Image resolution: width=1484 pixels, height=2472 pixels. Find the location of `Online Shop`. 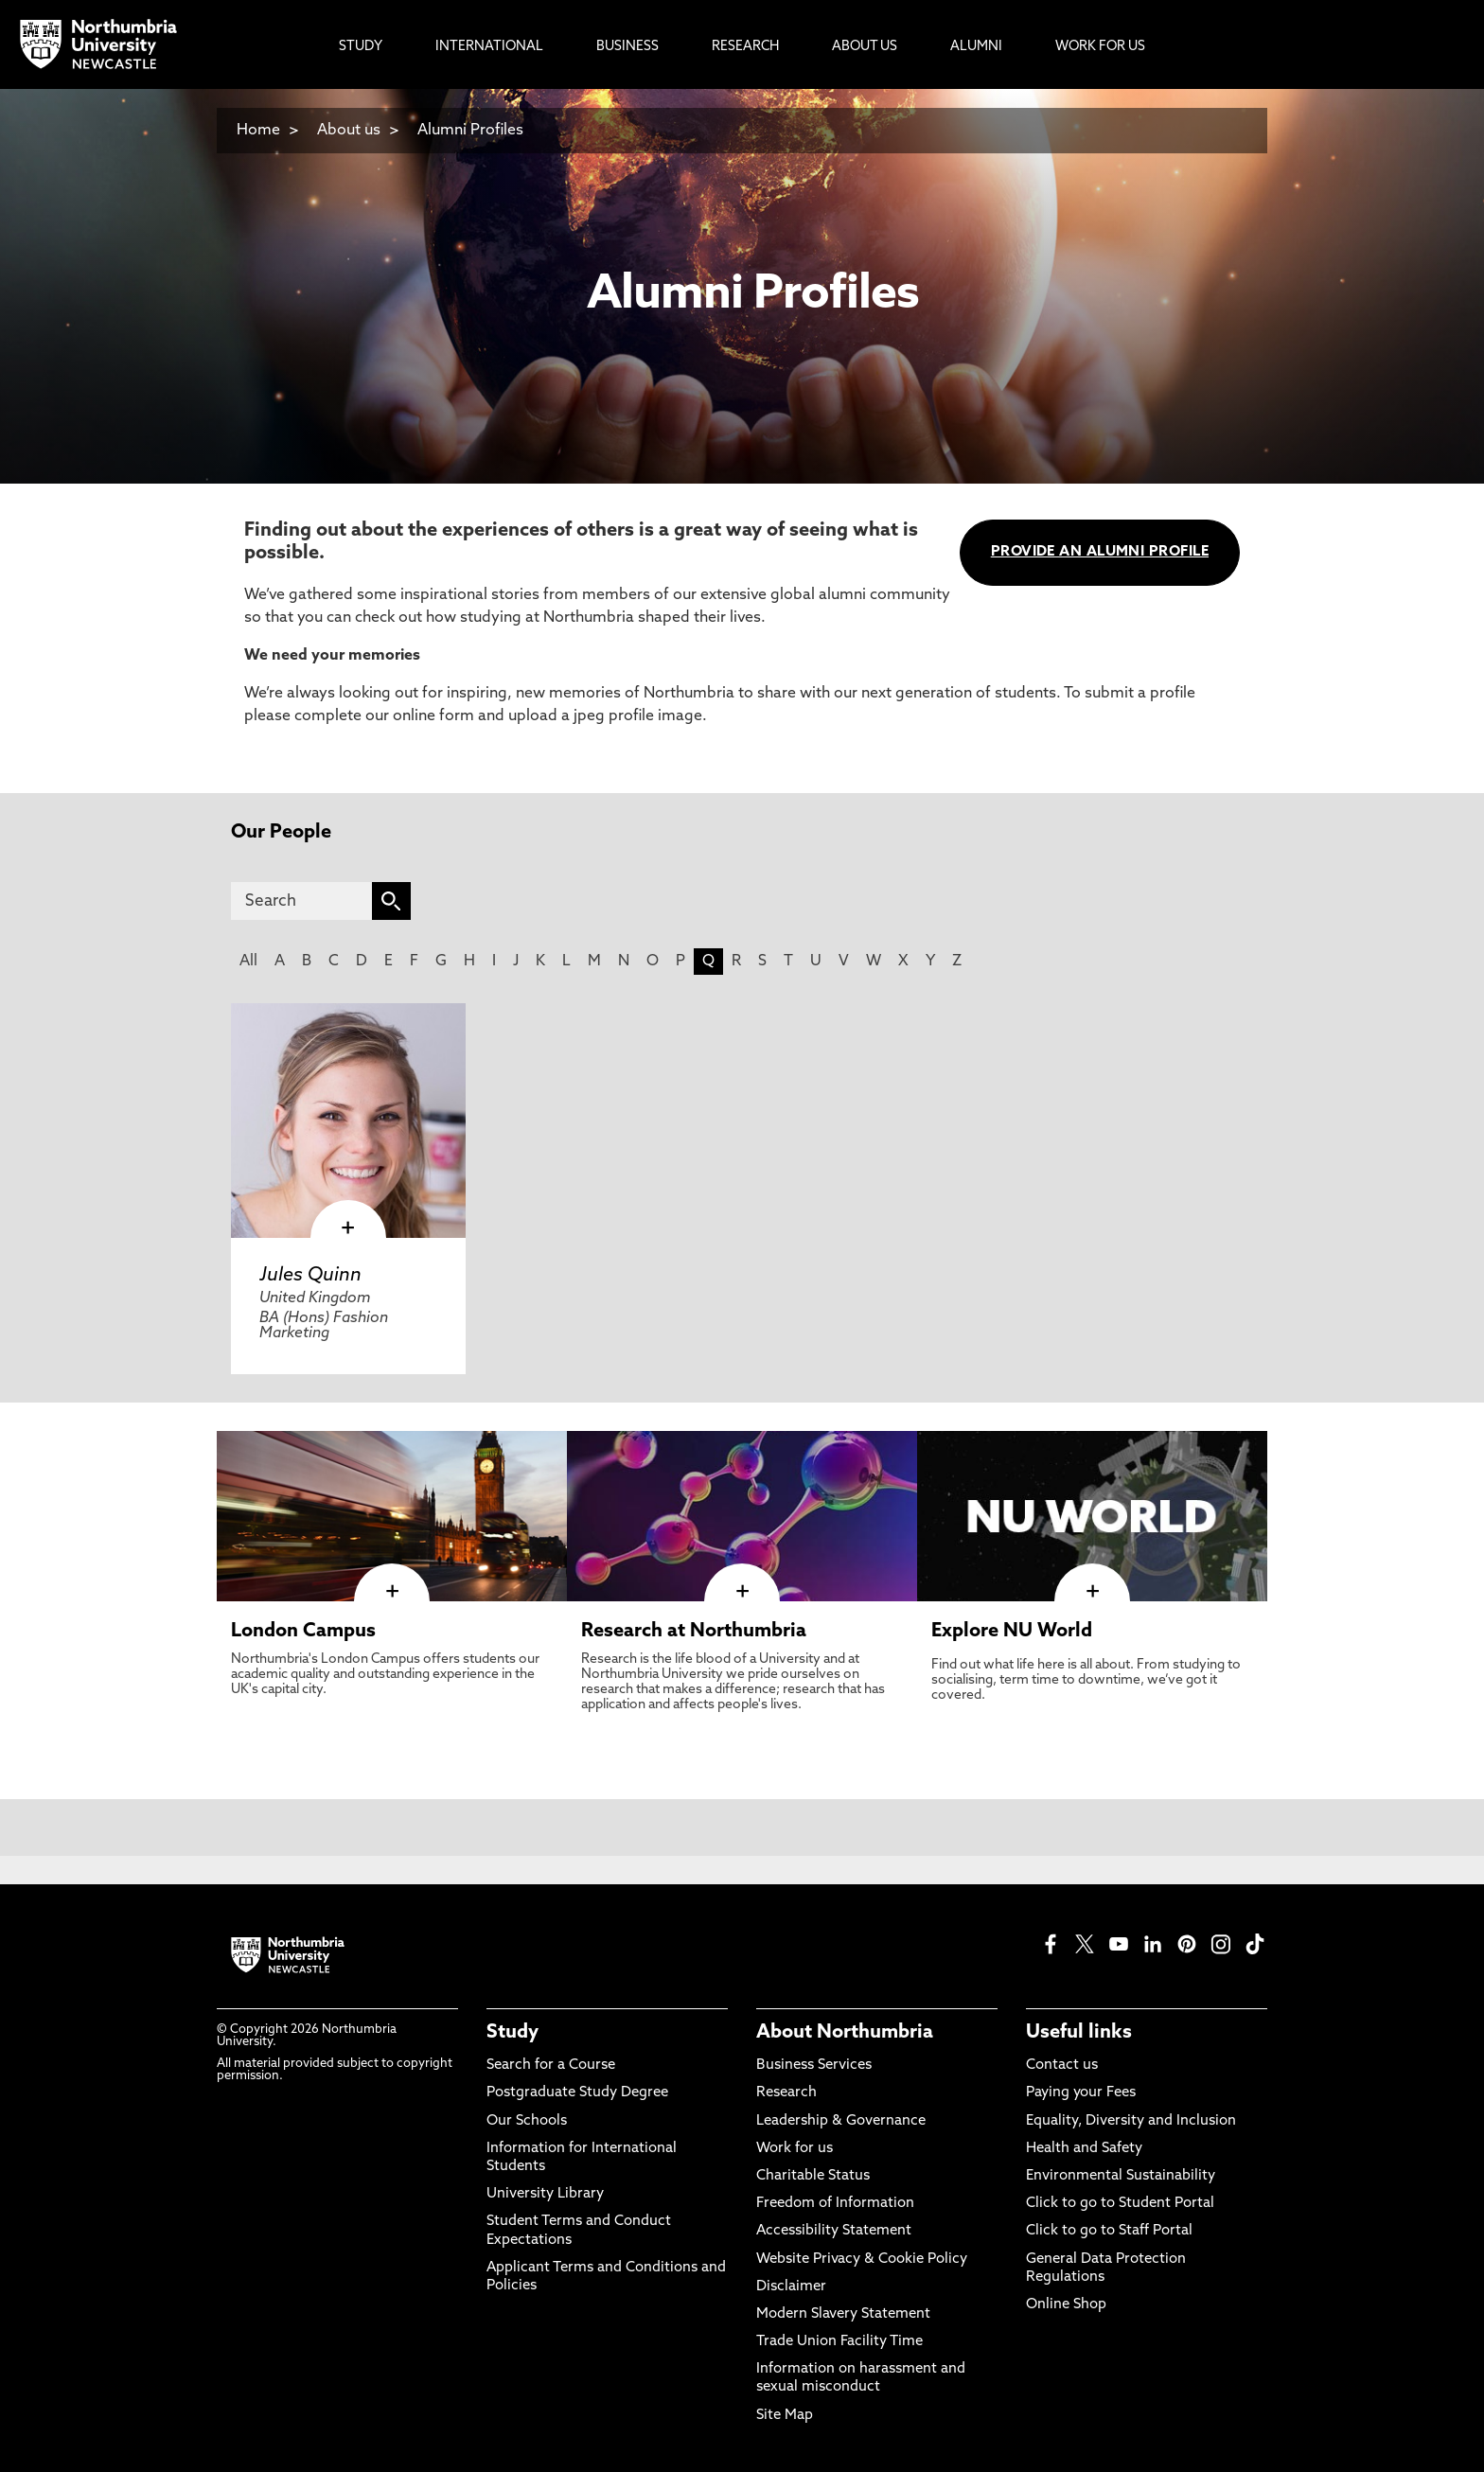

Online Shop is located at coordinates (1066, 2305).